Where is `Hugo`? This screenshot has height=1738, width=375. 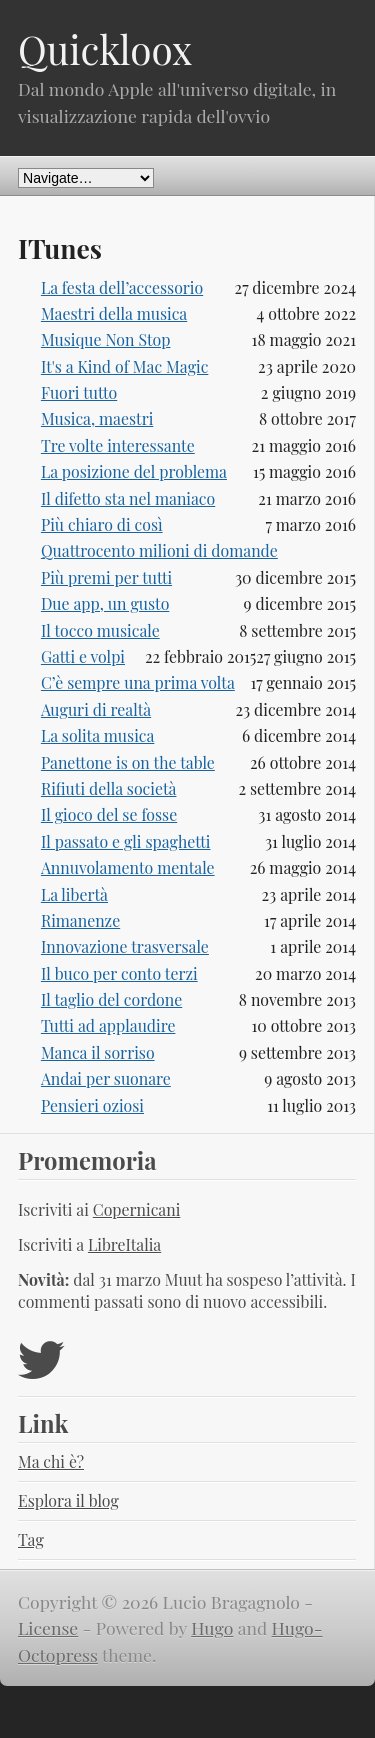 Hugo is located at coordinates (212, 1627).